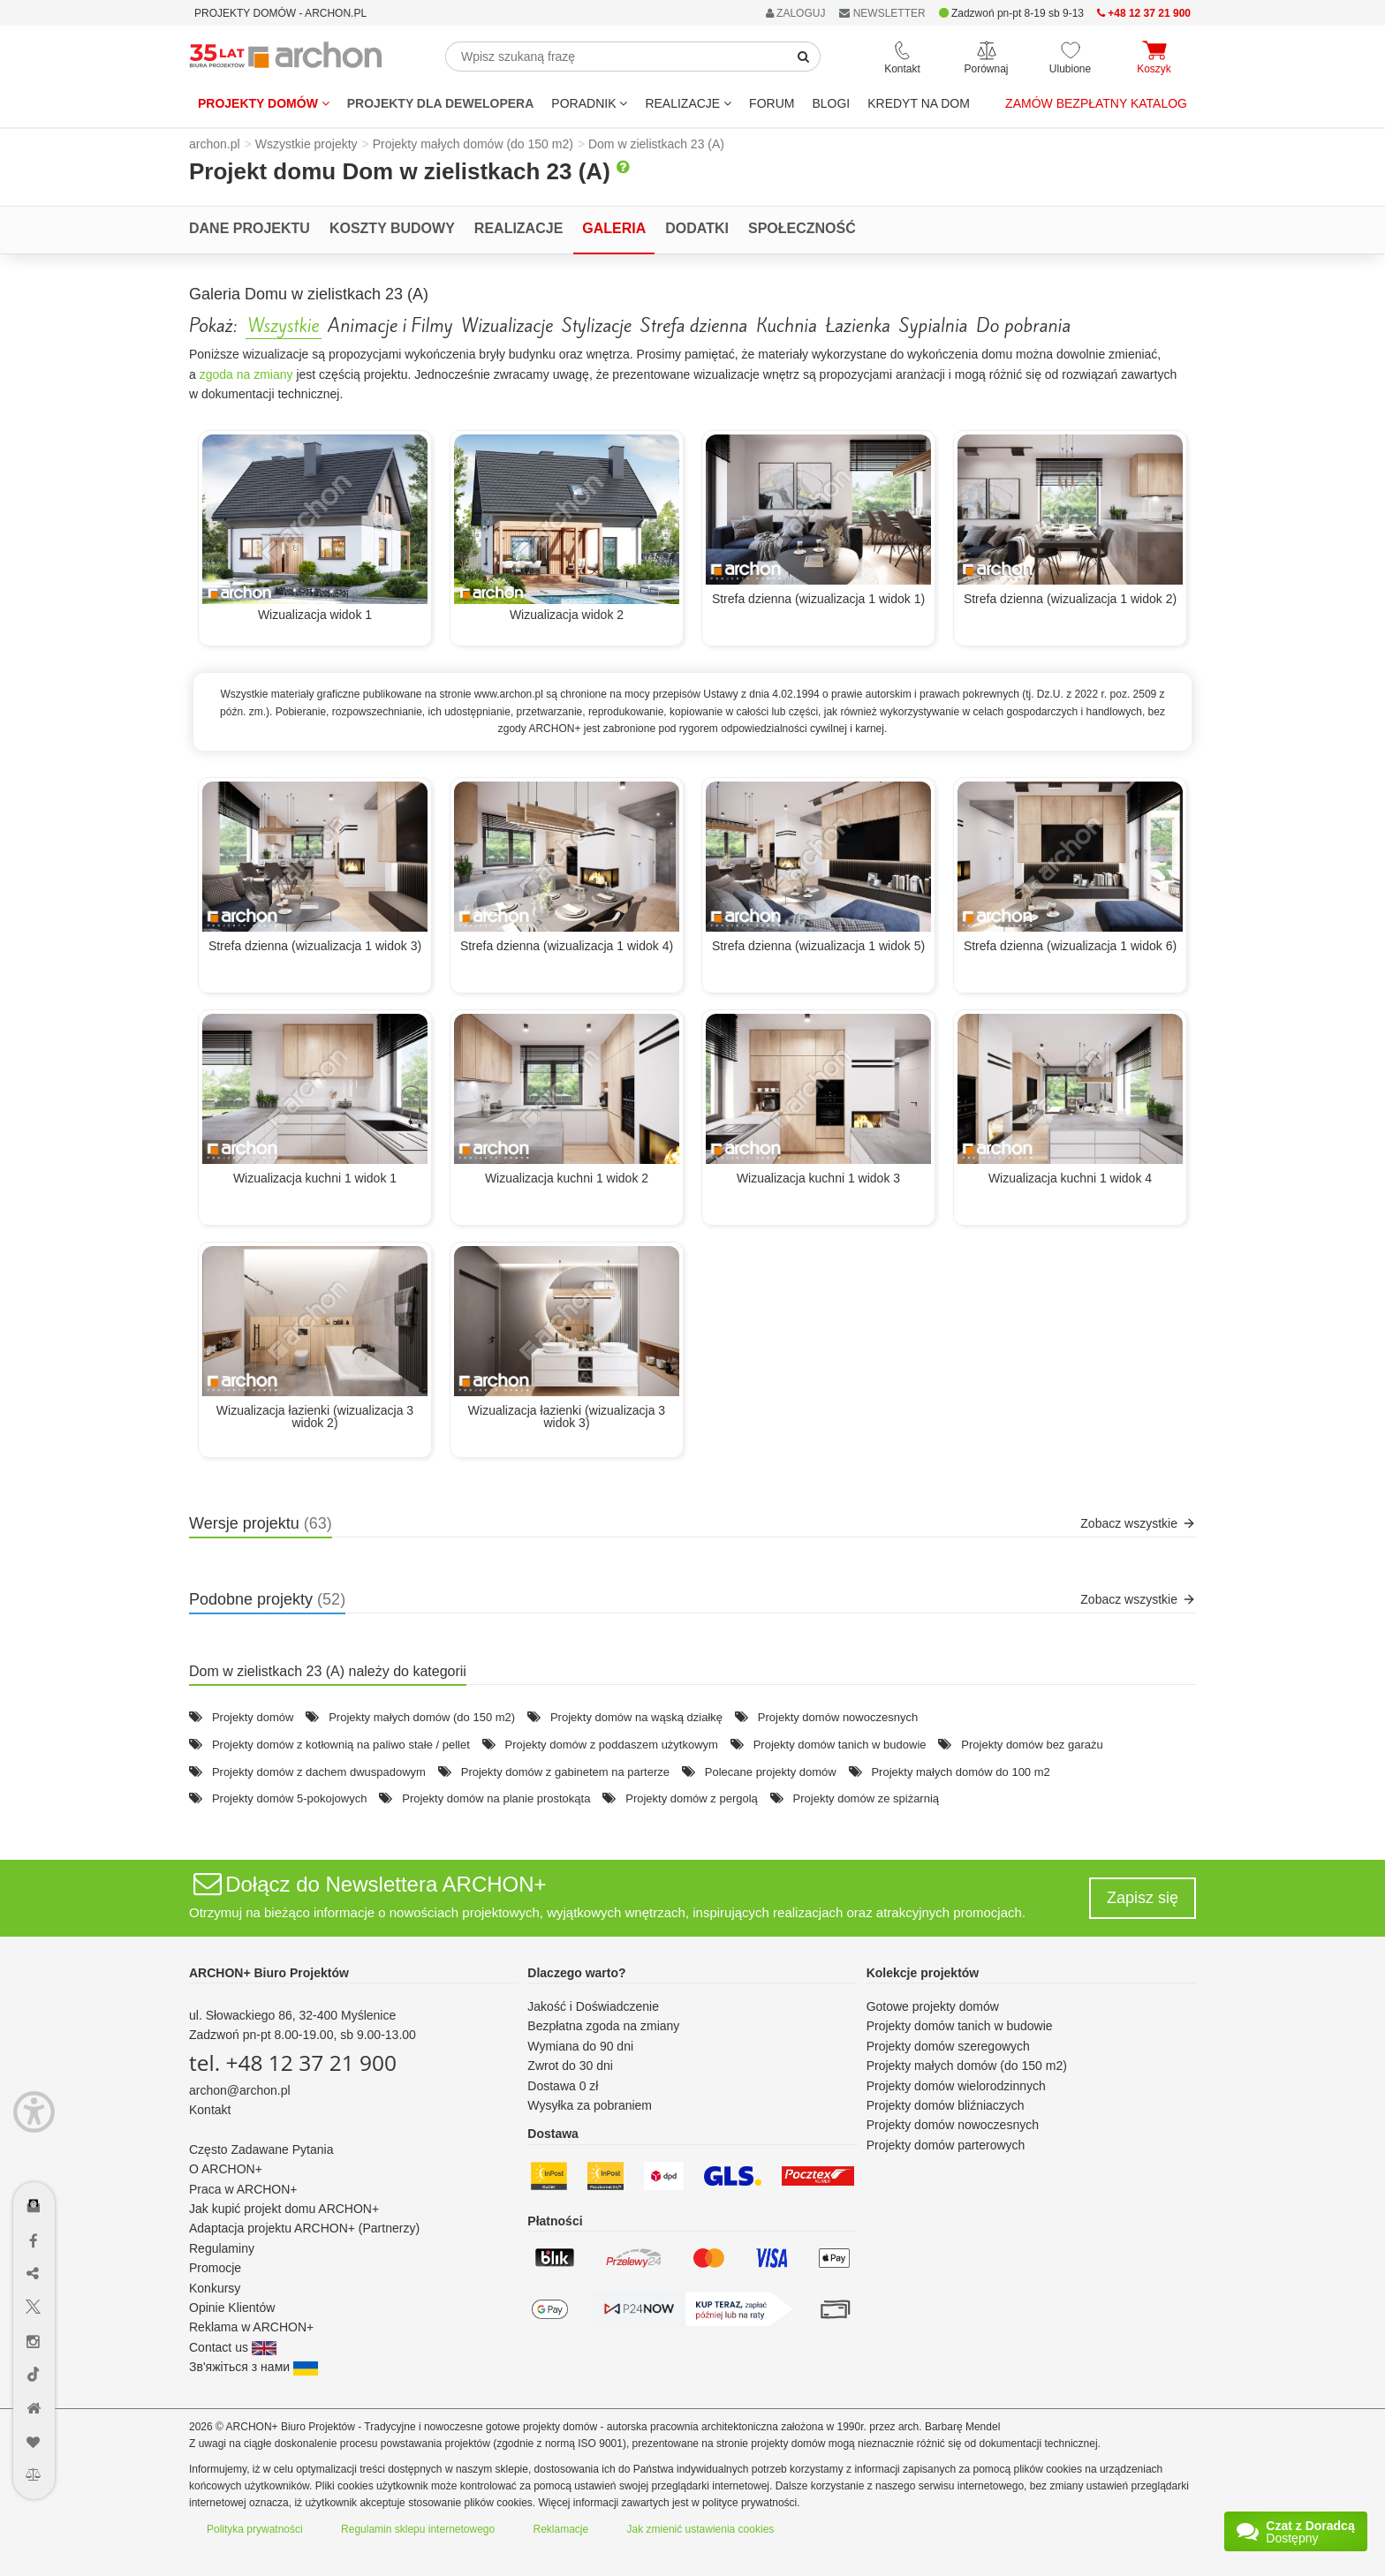 The image size is (1385, 2576). What do you see at coordinates (289, 1798) in the screenshot?
I see `Projekty domów 5-pokojowych` at bounding box center [289, 1798].